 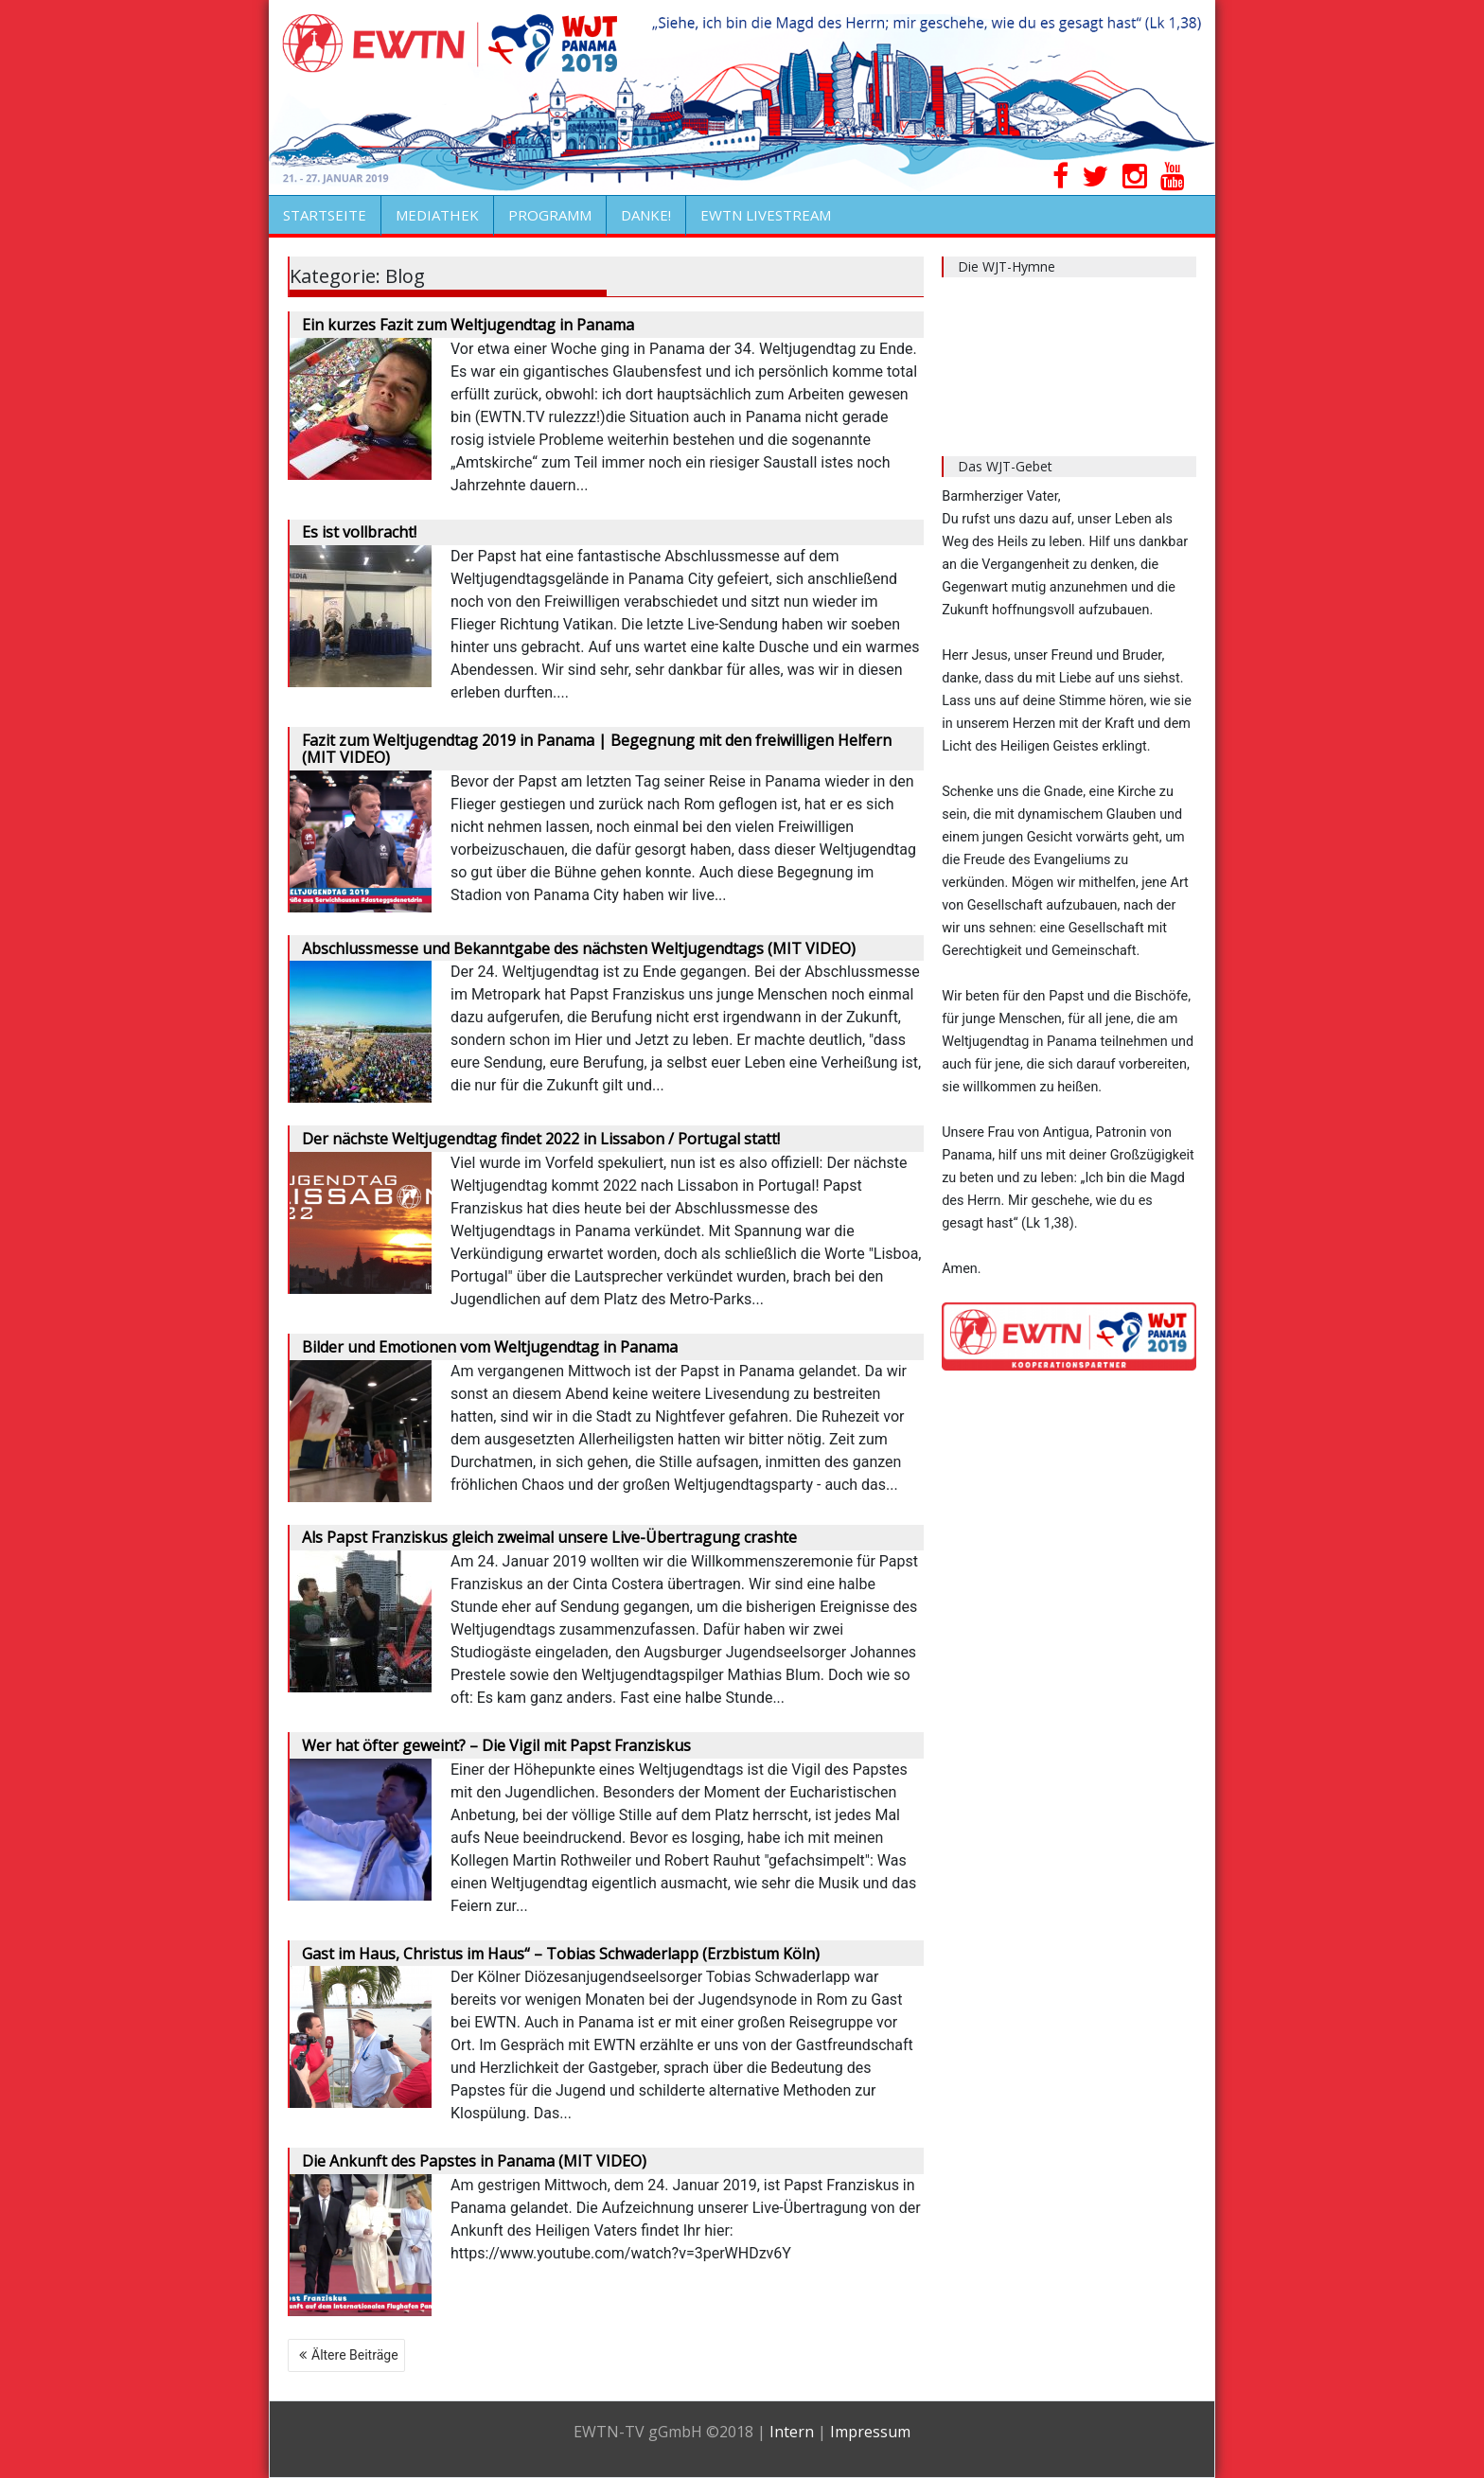 What do you see at coordinates (490, 1346) in the screenshot?
I see `Bilder und Emotionen vom Weltjugendtag in Panama` at bounding box center [490, 1346].